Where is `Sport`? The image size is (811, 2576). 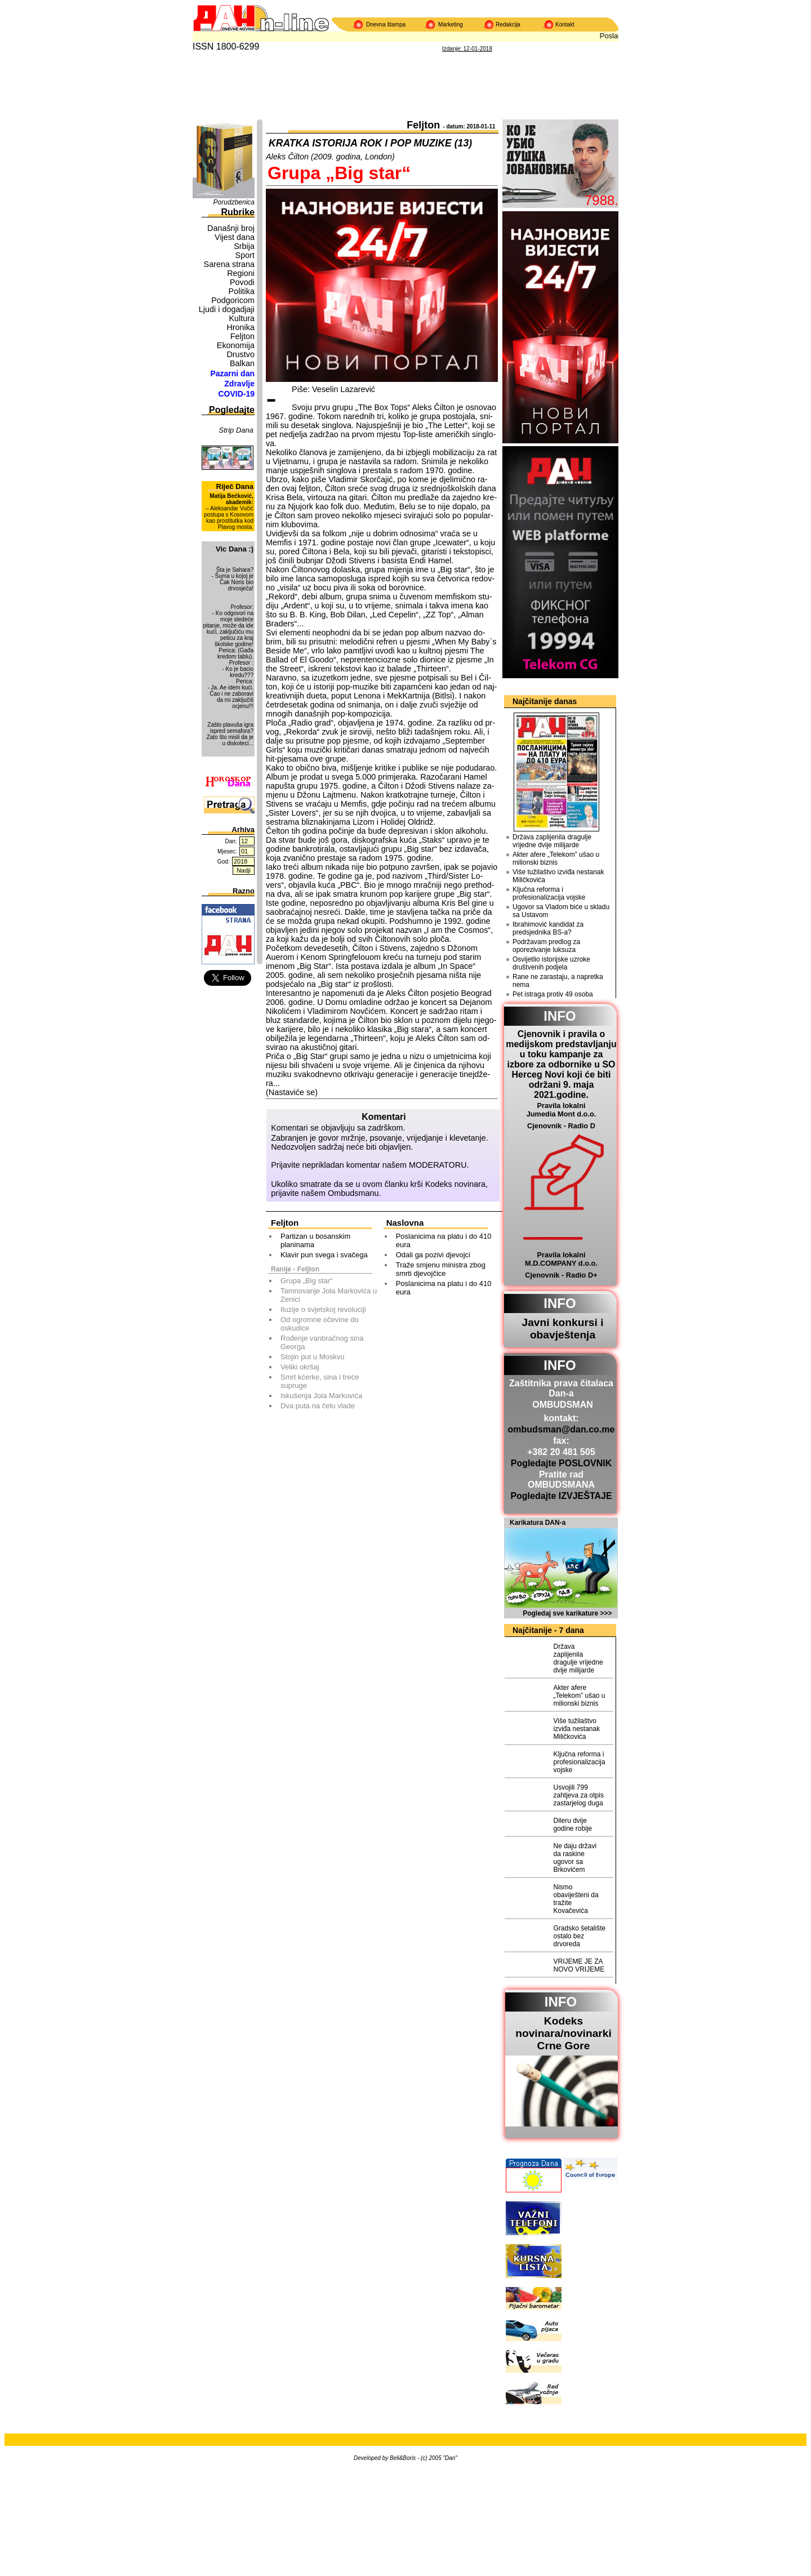 Sport is located at coordinates (245, 255).